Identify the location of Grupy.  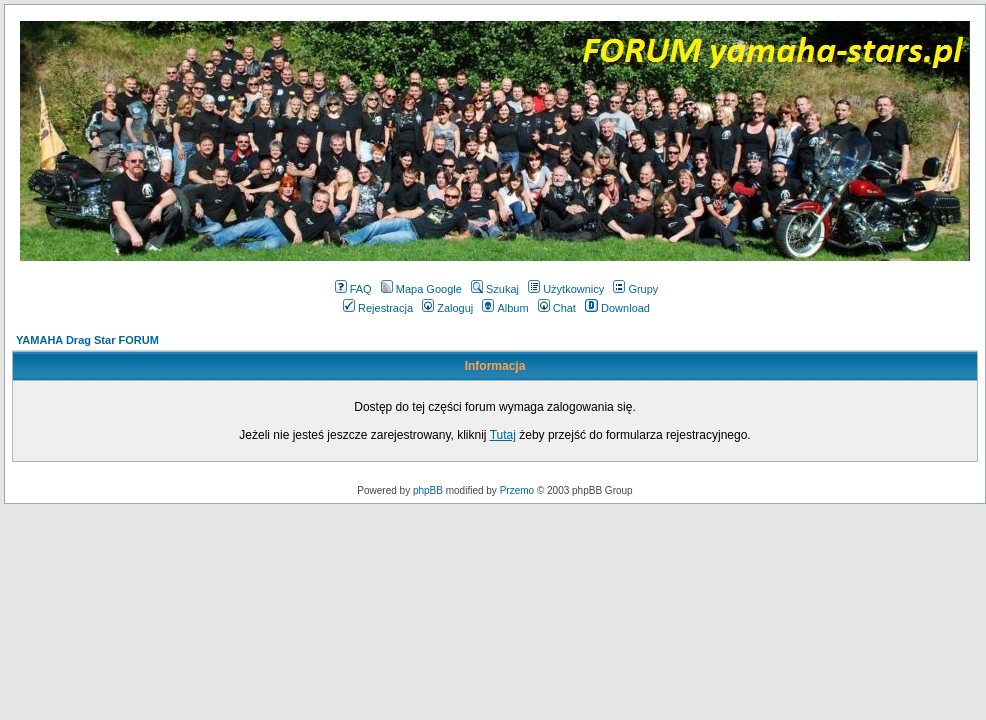
(635, 289).